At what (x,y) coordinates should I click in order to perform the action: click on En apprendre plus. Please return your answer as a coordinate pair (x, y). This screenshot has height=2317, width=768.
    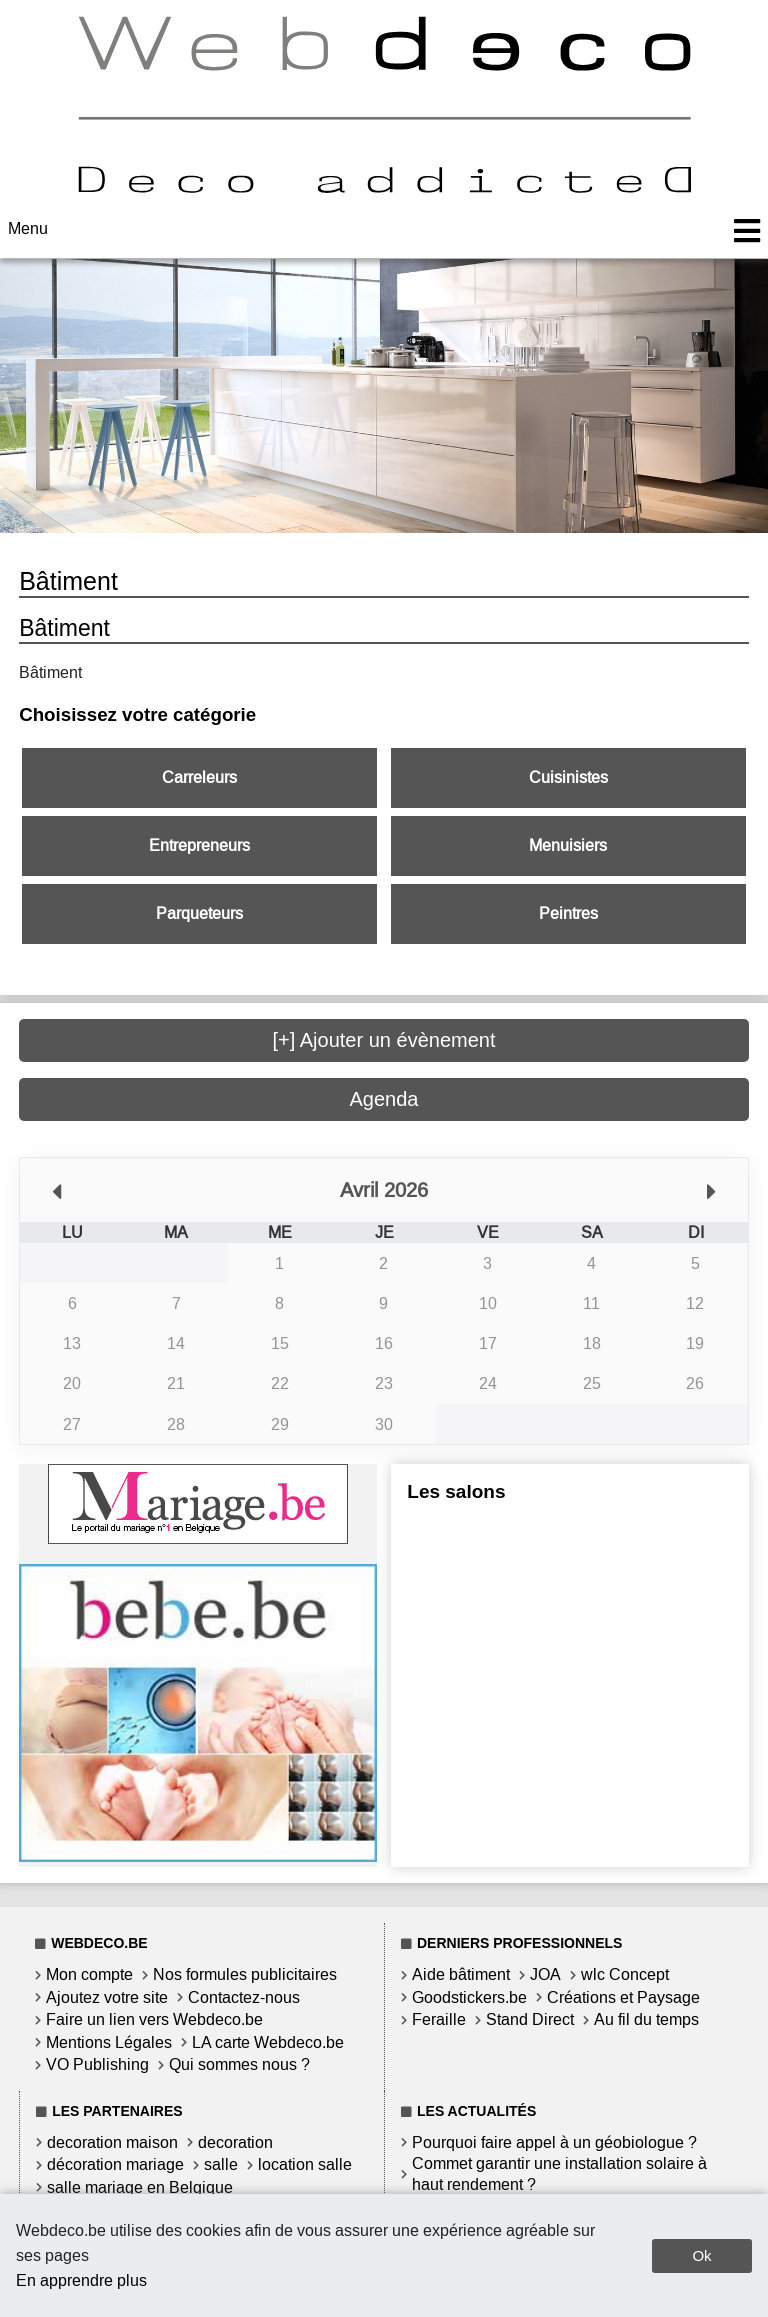
    Looking at the image, I should click on (81, 2280).